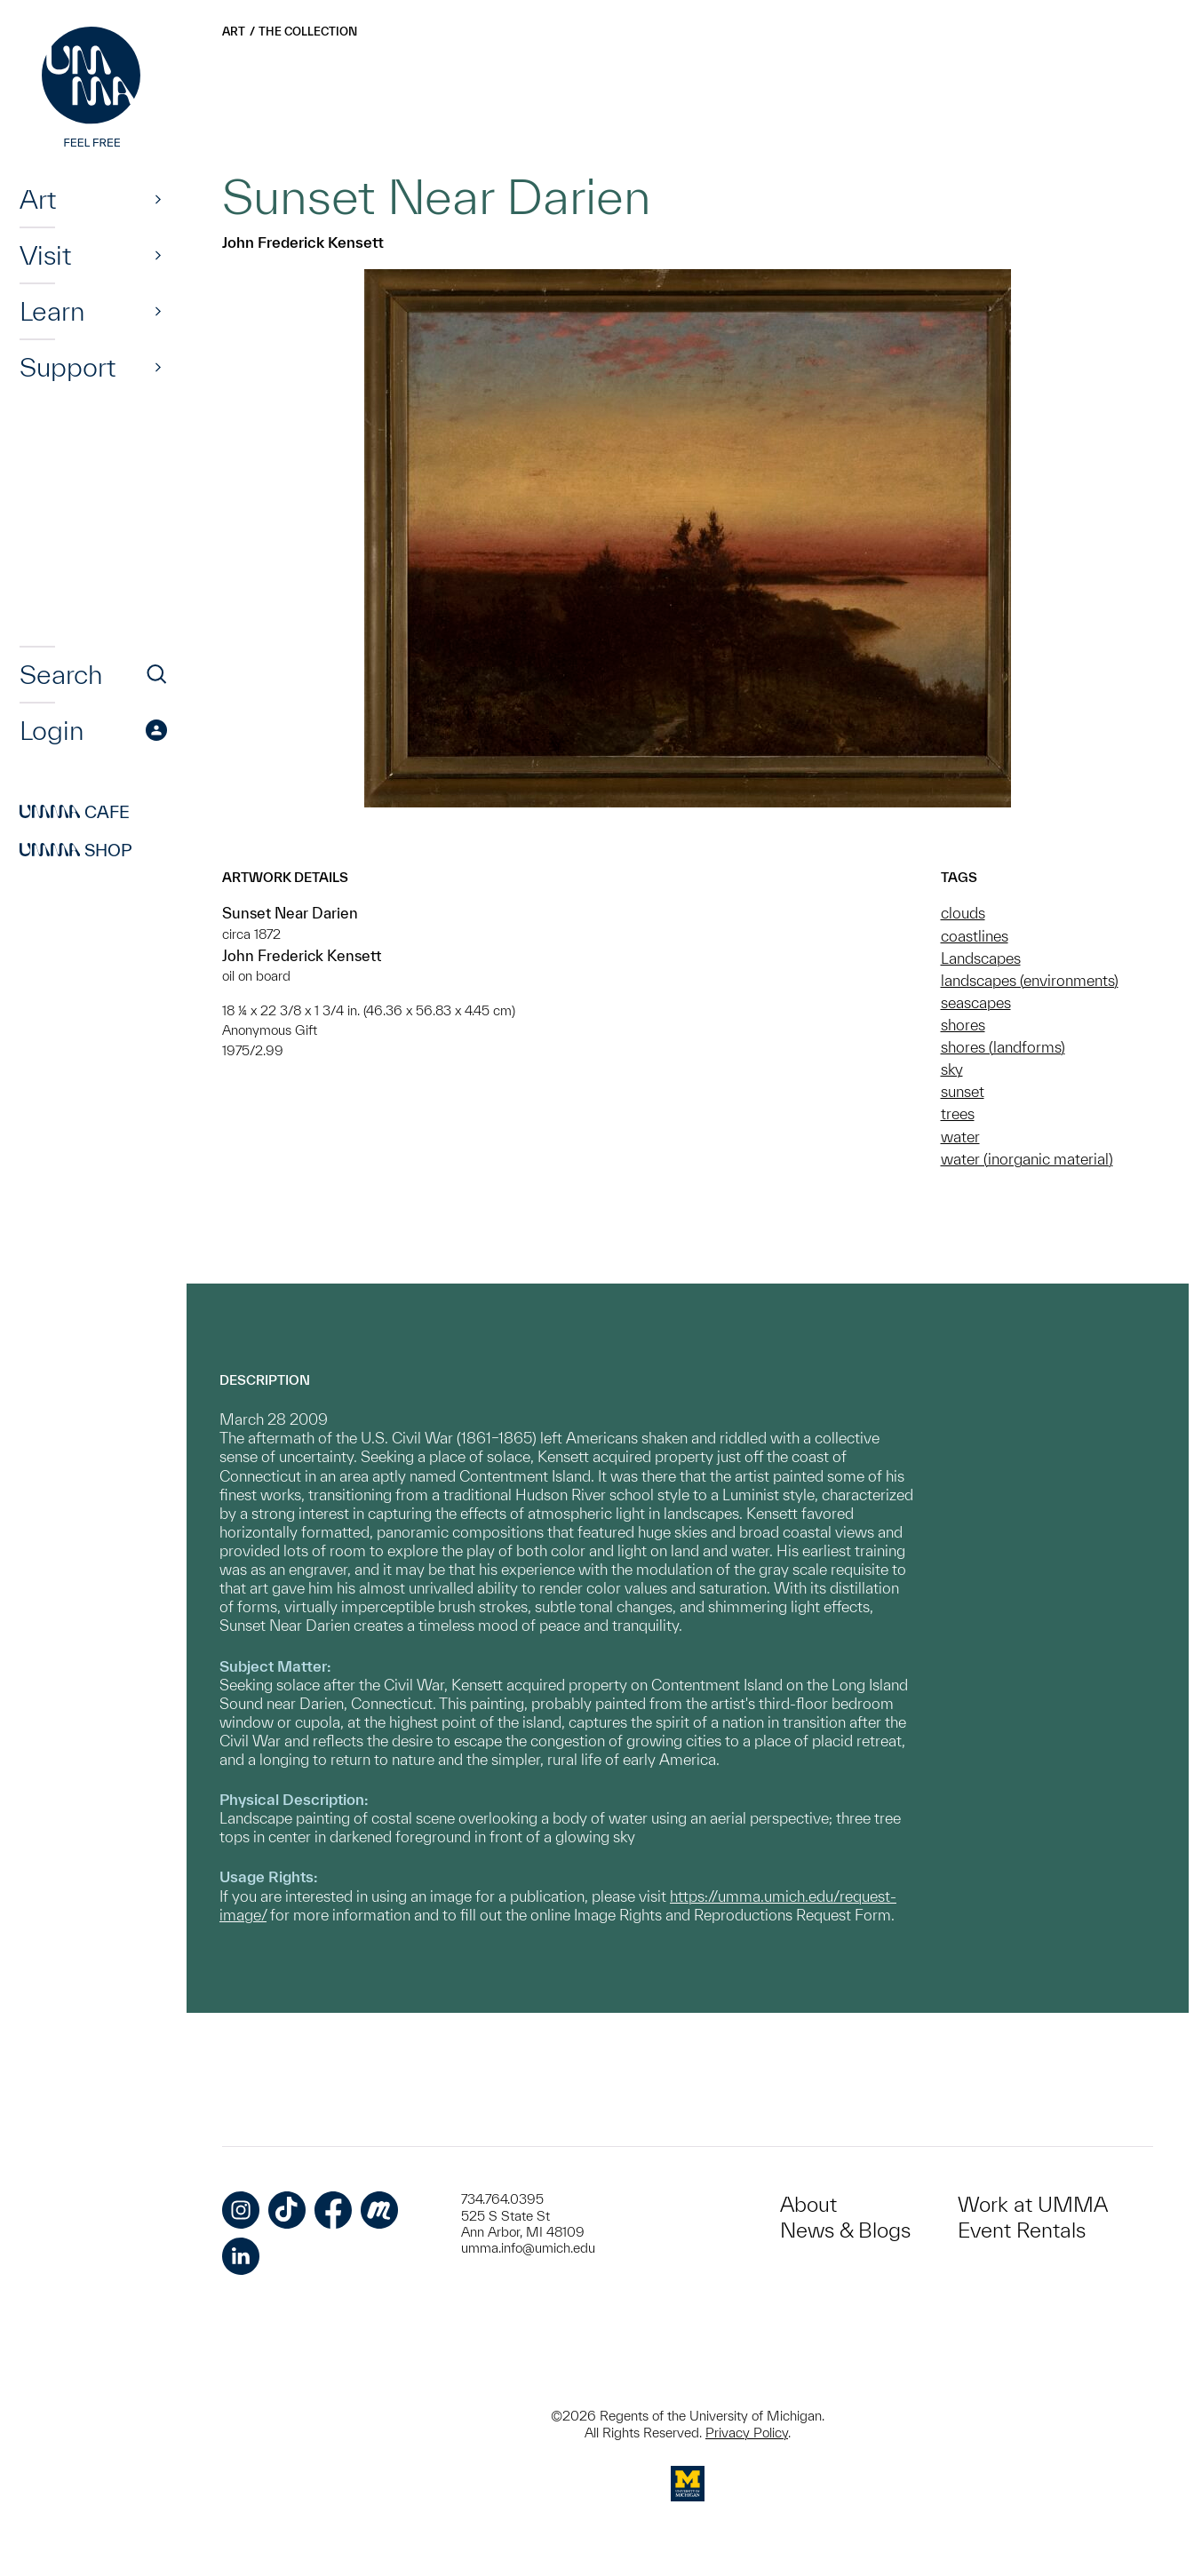 The width and height of the screenshot is (1202, 2576). What do you see at coordinates (845, 2230) in the screenshot?
I see `News & Blogs` at bounding box center [845, 2230].